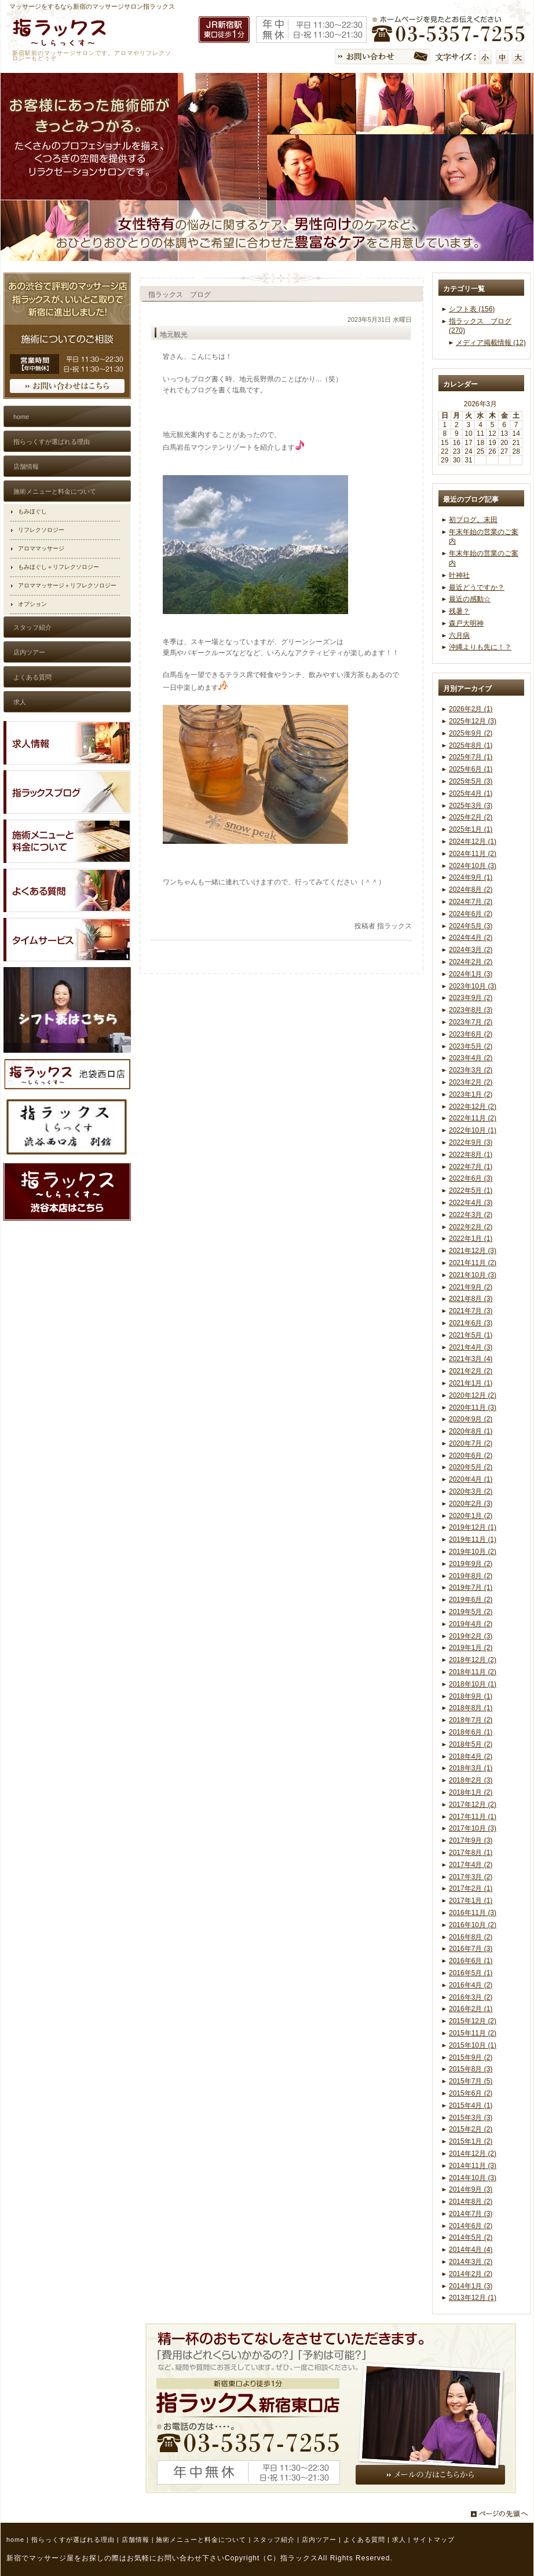  Describe the element at coordinates (470, 2189) in the screenshot. I see `2014年9月 (3)` at that location.